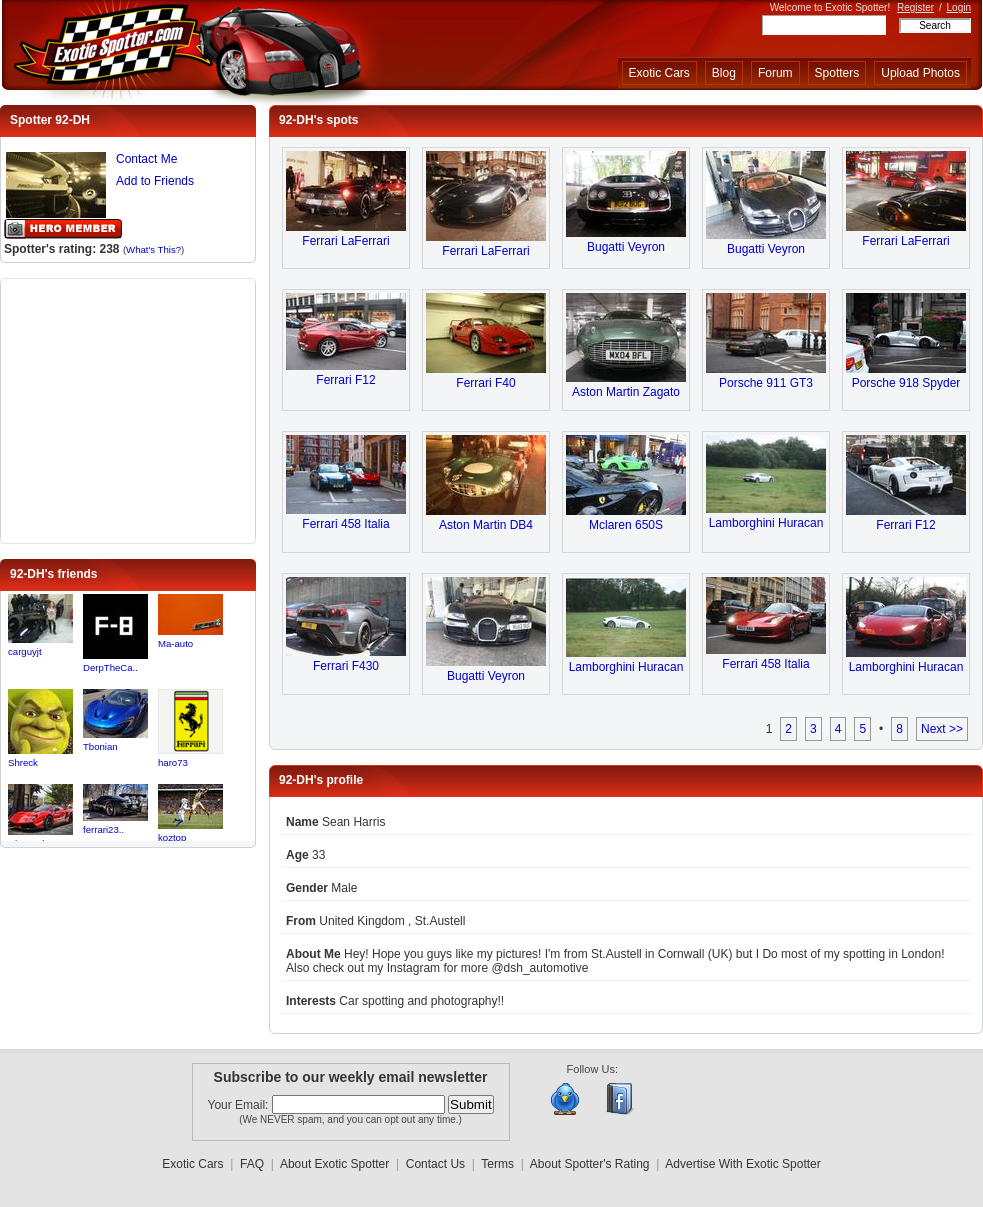 Image resolution: width=983 pixels, height=1207 pixels. What do you see at coordinates (626, 525) in the screenshot?
I see `Mclaren 650S` at bounding box center [626, 525].